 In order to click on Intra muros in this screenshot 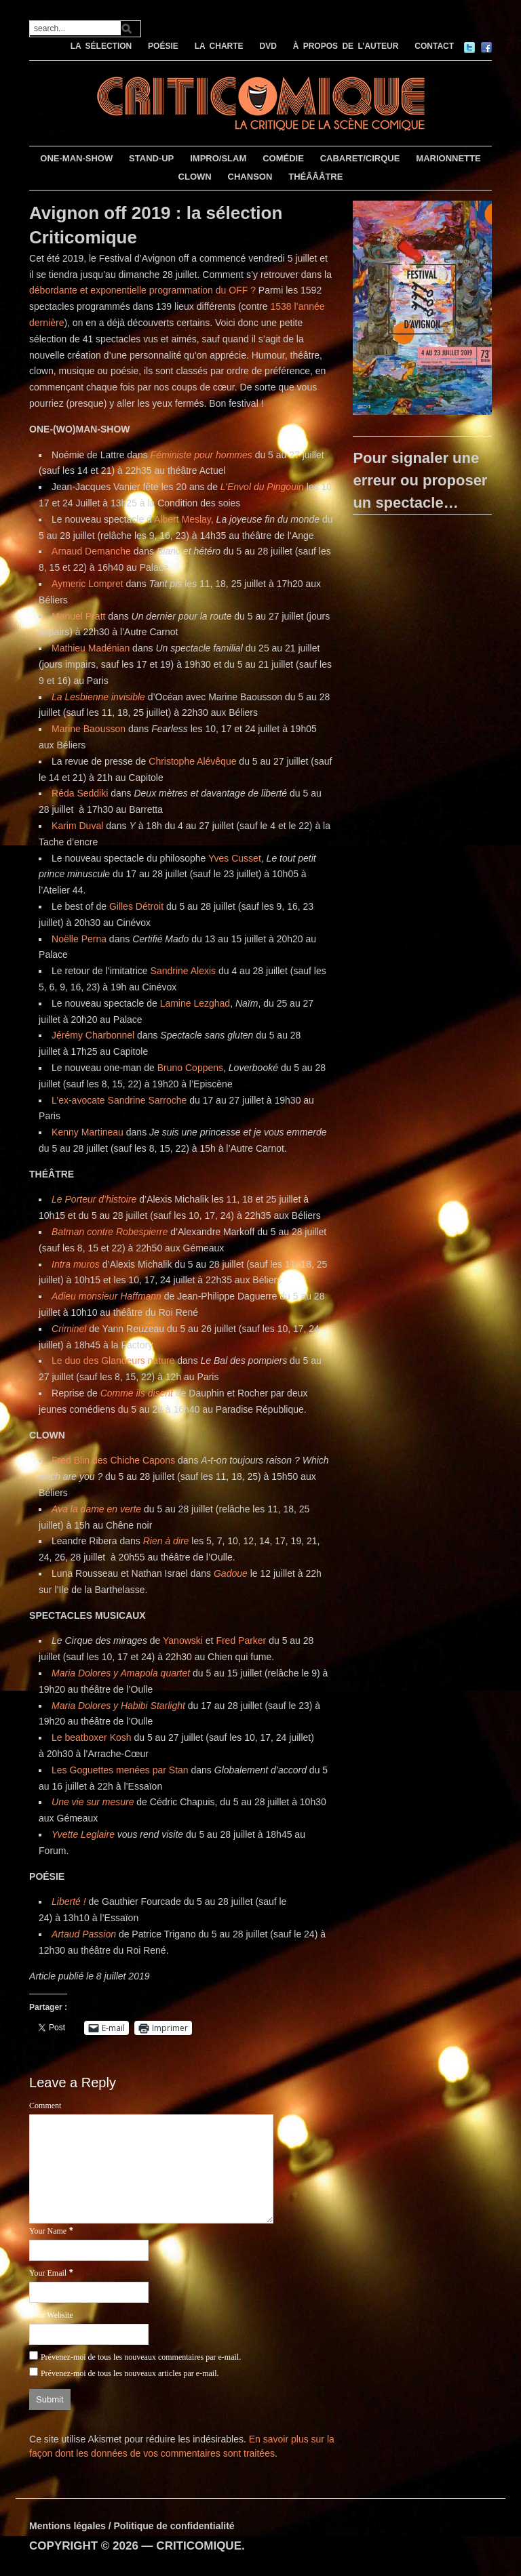, I will do `click(76, 1264)`.